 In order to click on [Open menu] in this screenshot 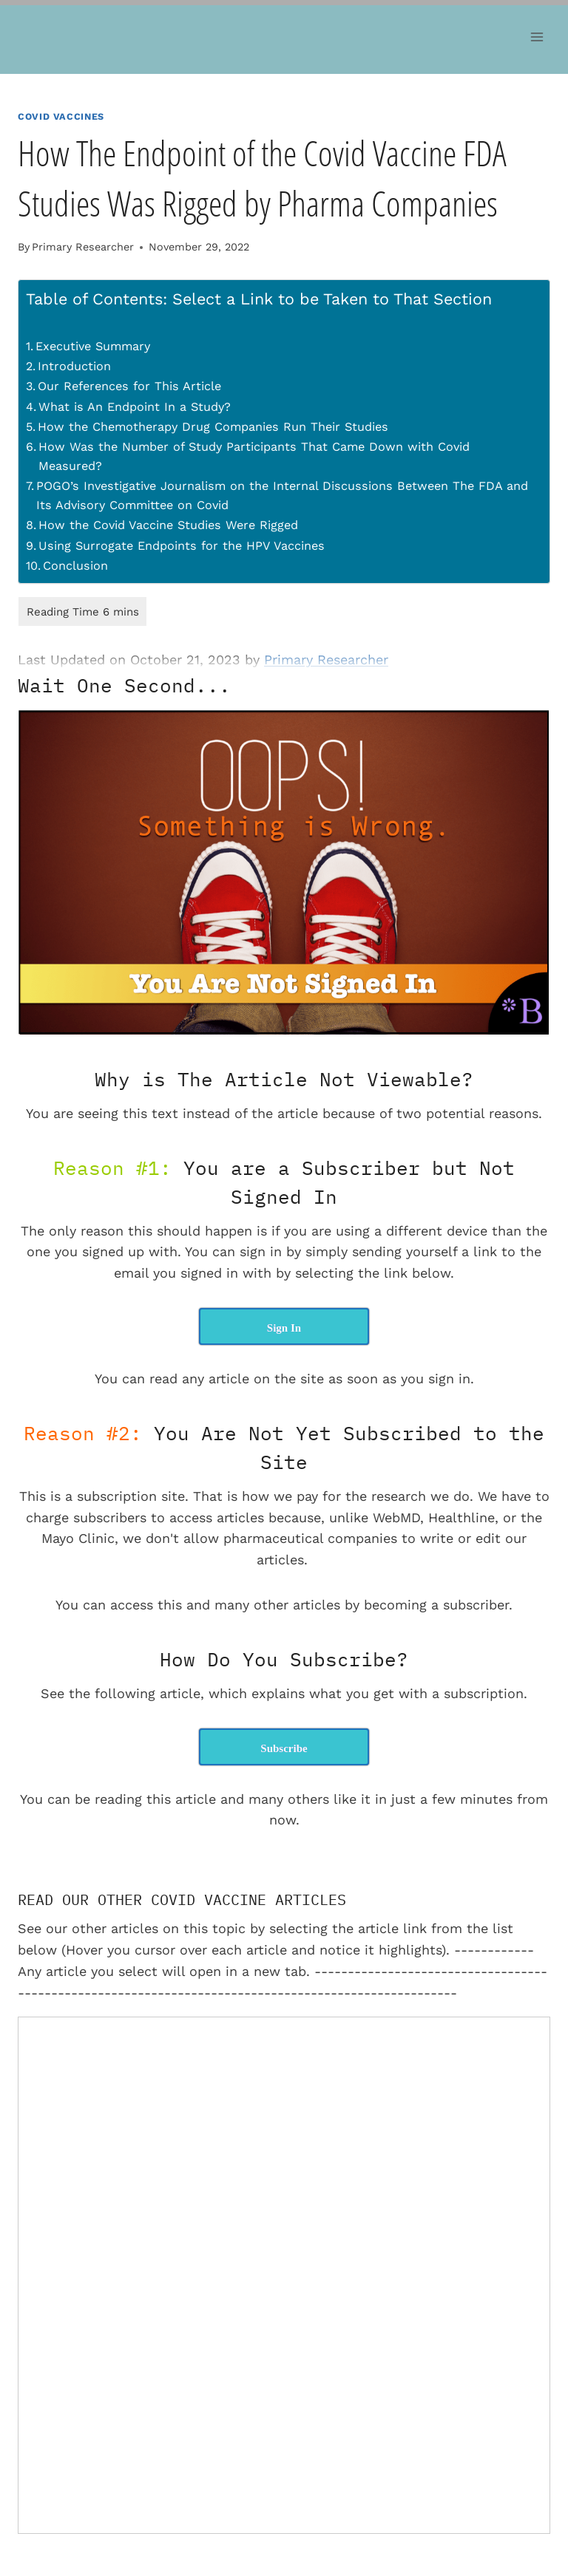, I will do `click(536, 36)`.